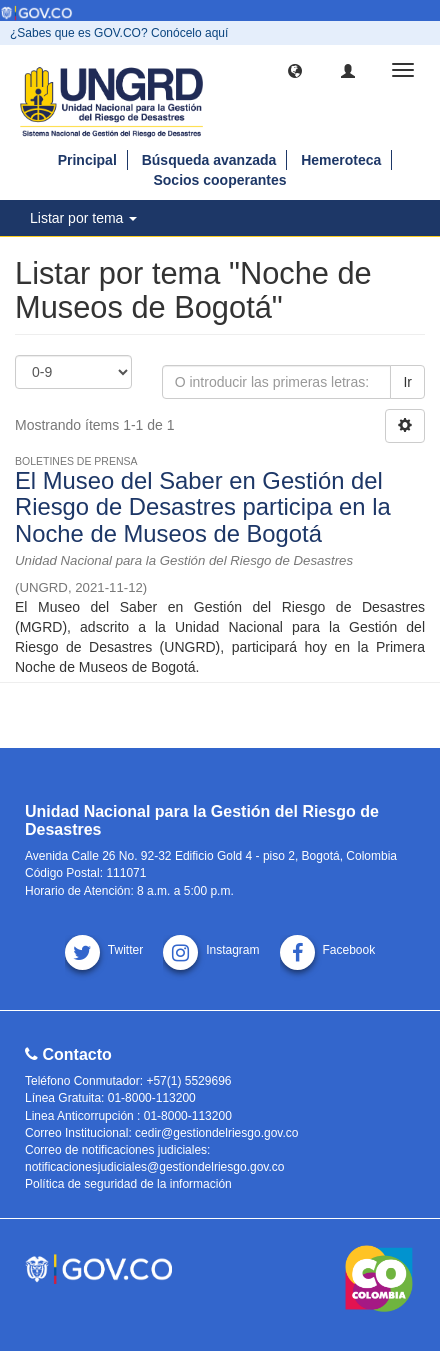 This screenshot has width=440, height=1351. Describe the element at coordinates (87, 160) in the screenshot. I see `Principal` at that location.